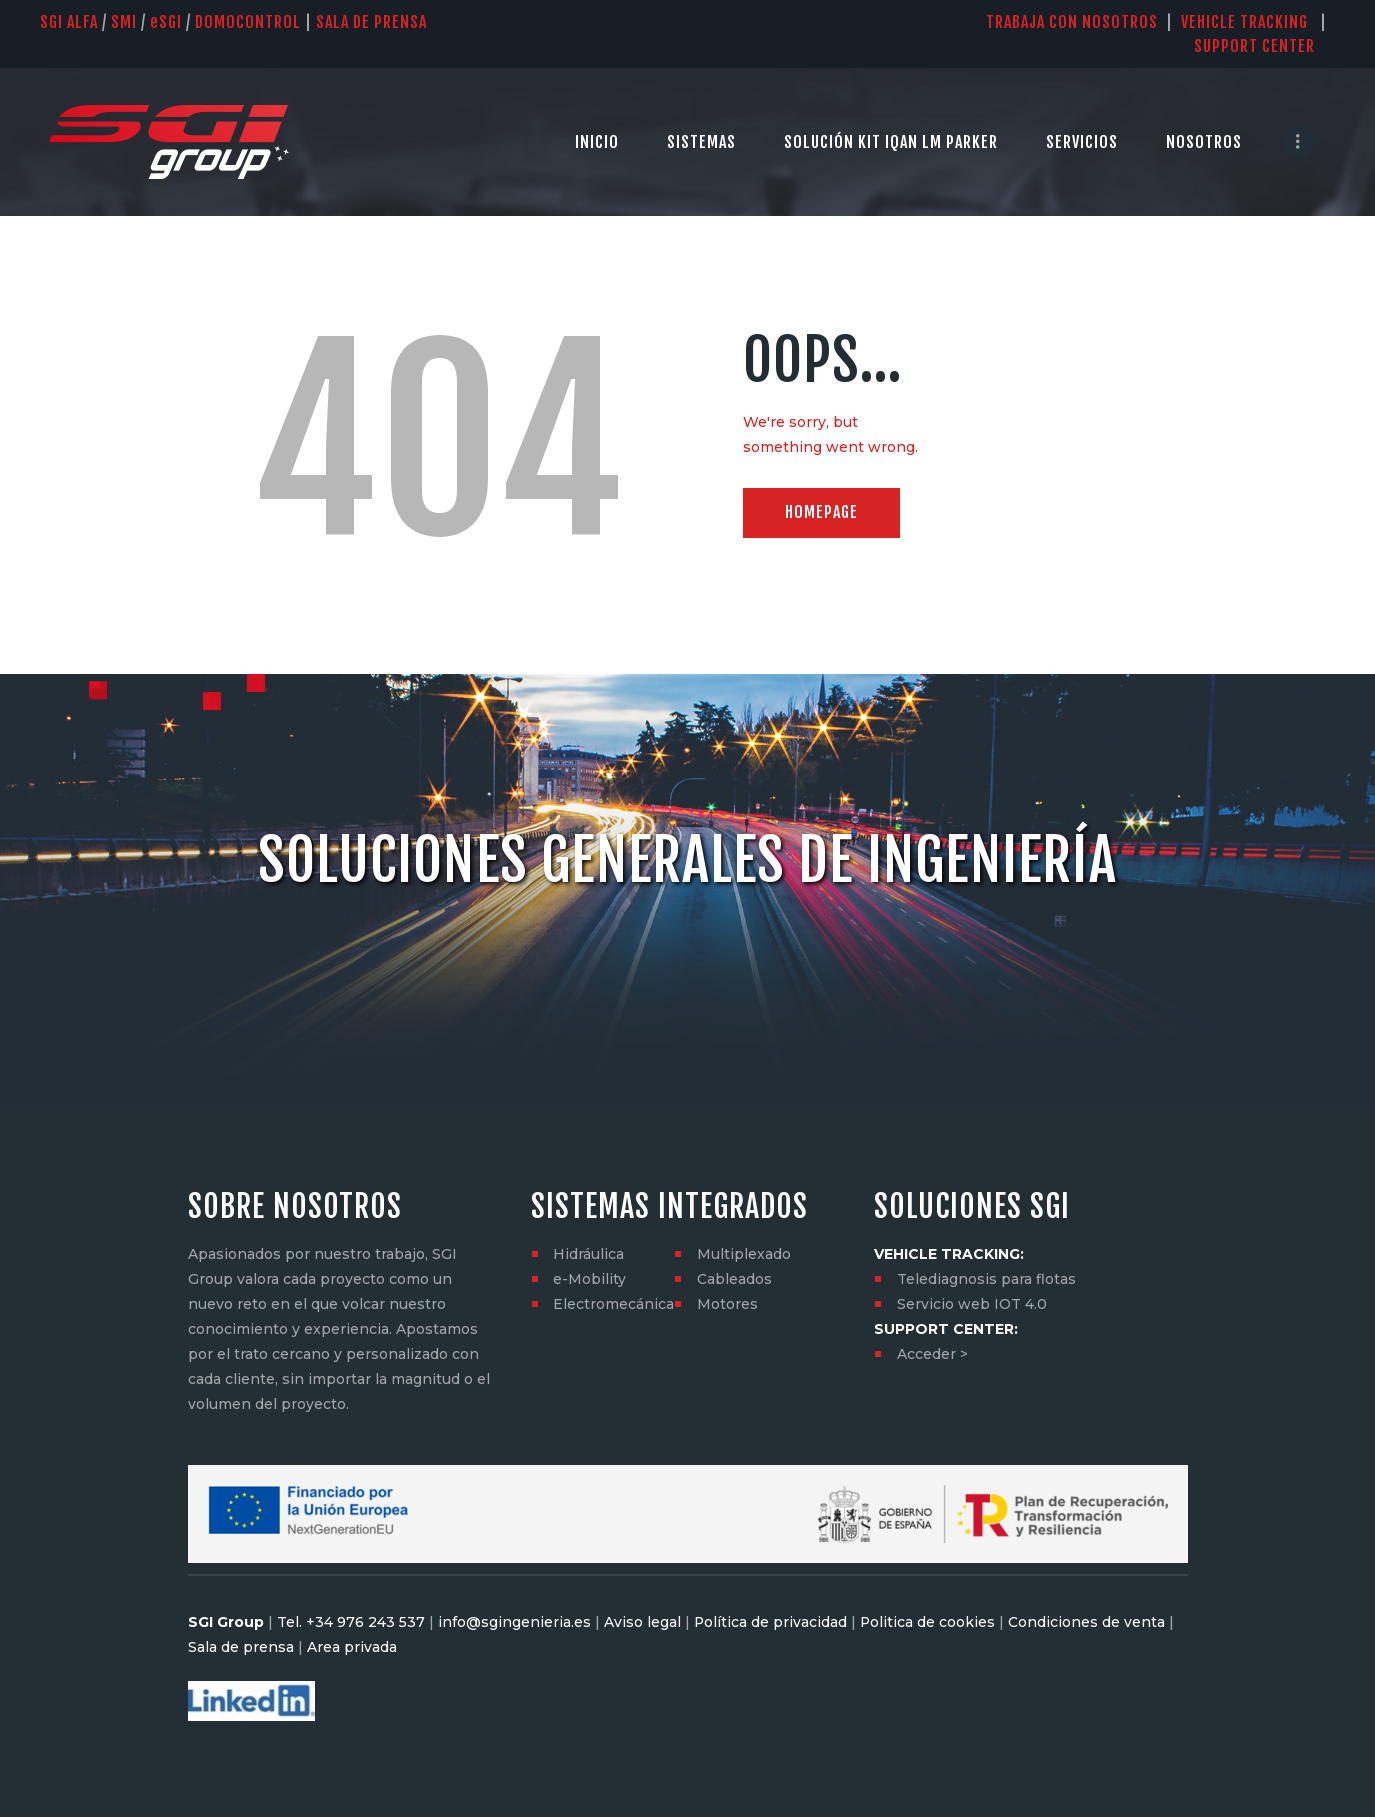  What do you see at coordinates (588, 1254) in the screenshot?
I see `Hidráulica` at bounding box center [588, 1254].